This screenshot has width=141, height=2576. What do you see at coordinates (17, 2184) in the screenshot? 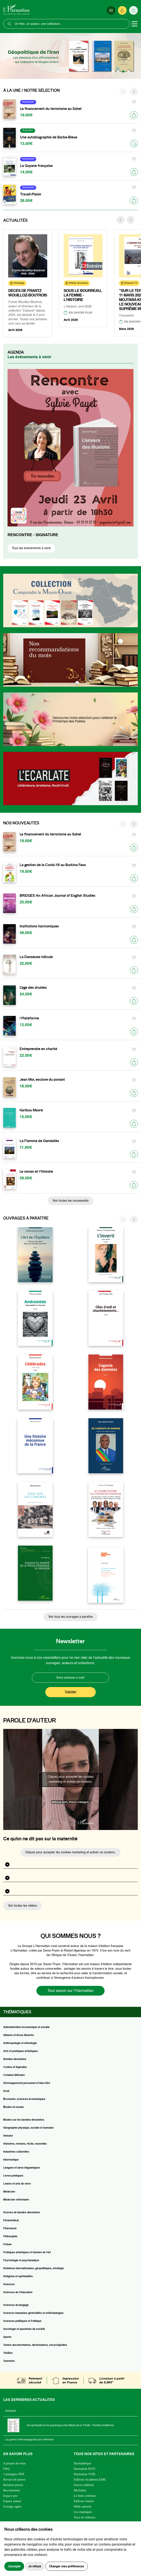
I see `Loisirs et arts de vivre` at bounding box center [17, 2184].